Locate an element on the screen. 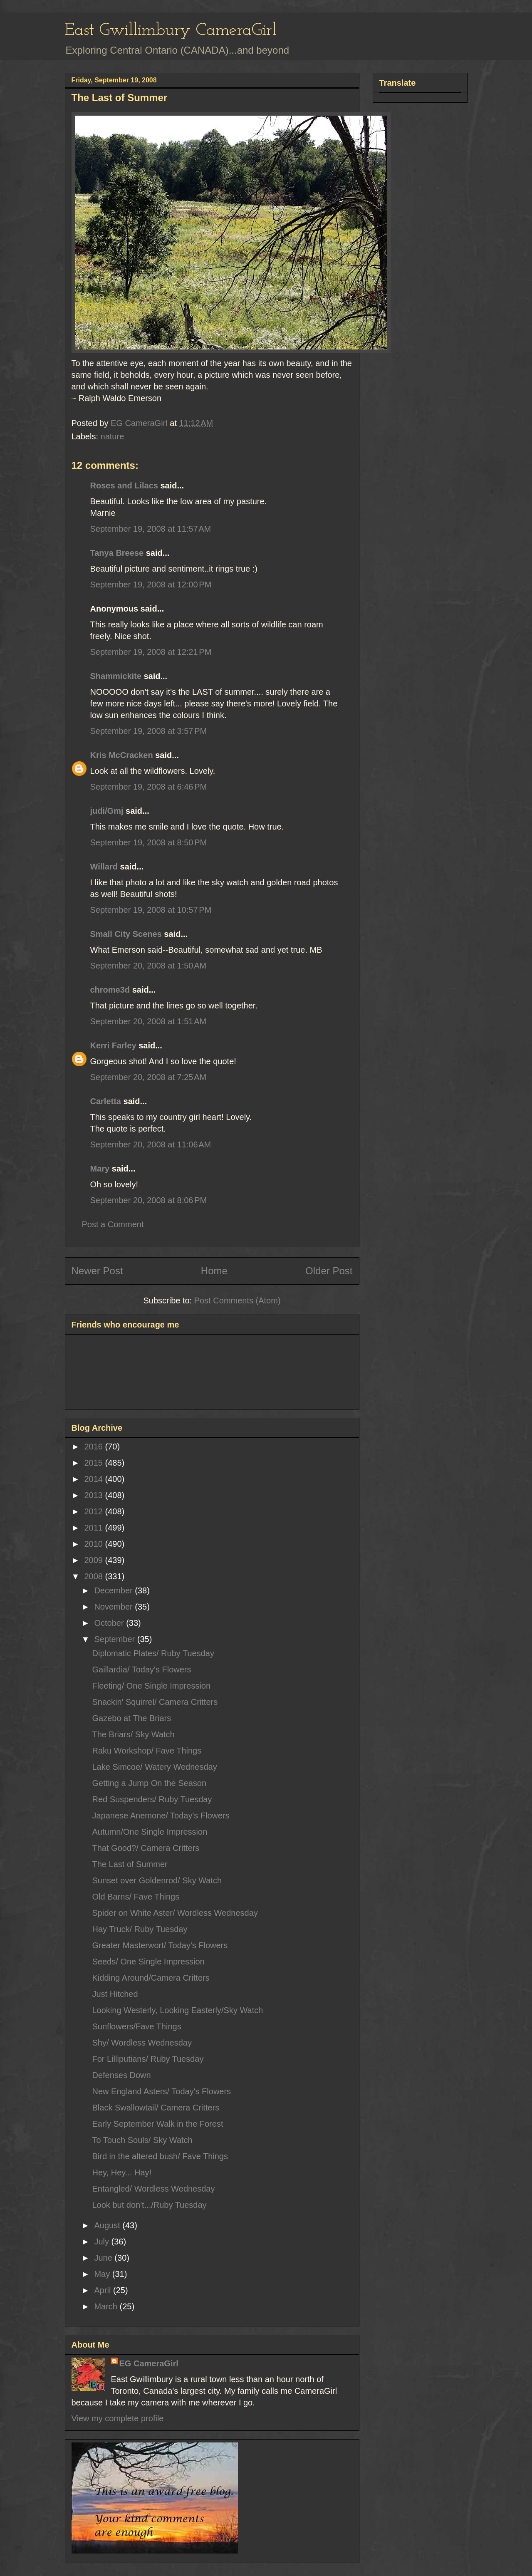  2016 is located at coordinates (94, 1446).